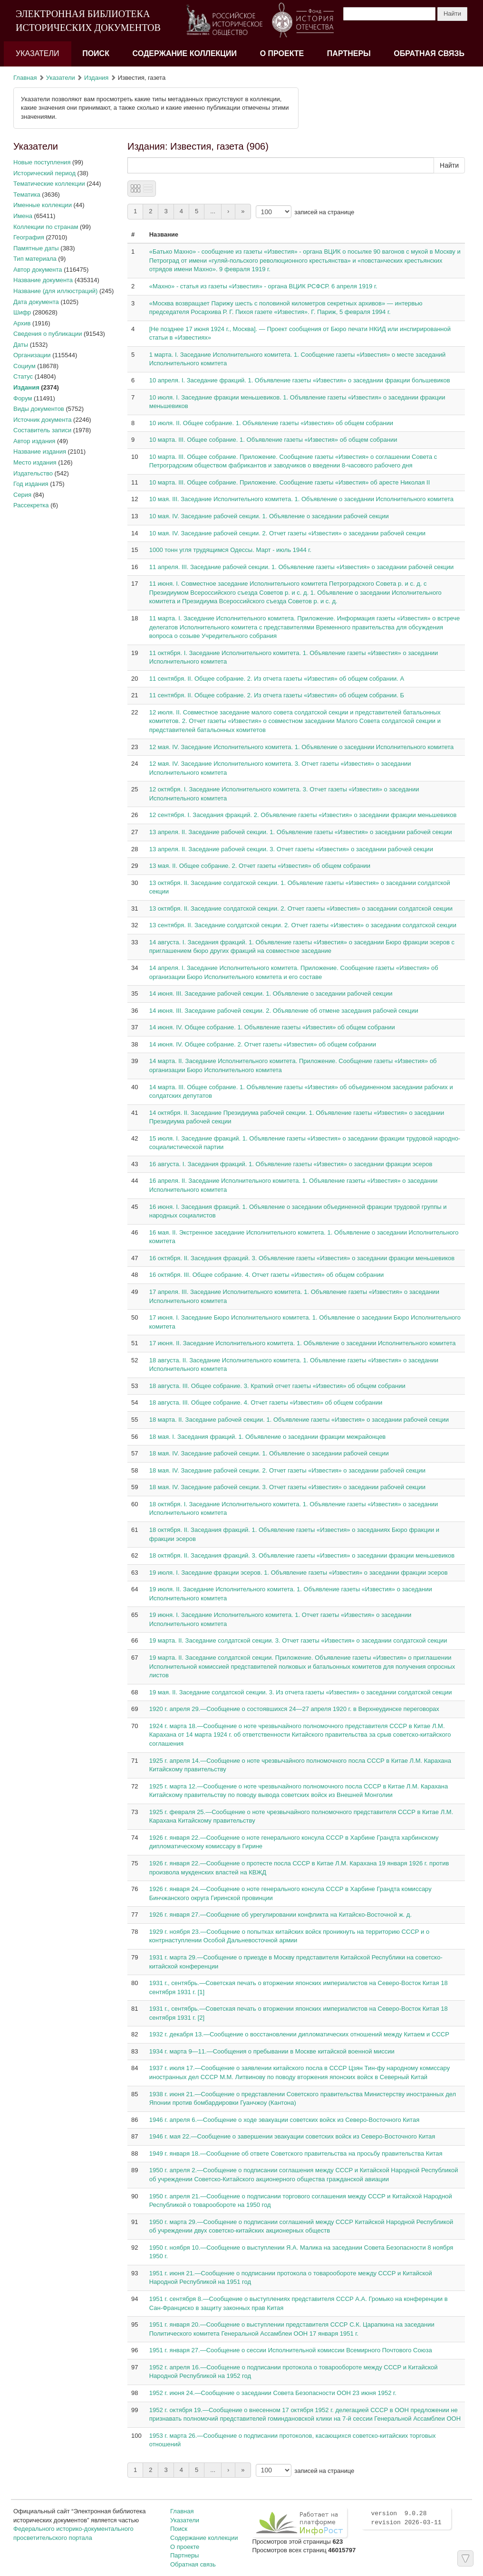 This screenshot has height=2576, width=483. What do you see at coordinates (33, 473) in the screenshot?
I see `Издательство` at bounding box center [33, 473].